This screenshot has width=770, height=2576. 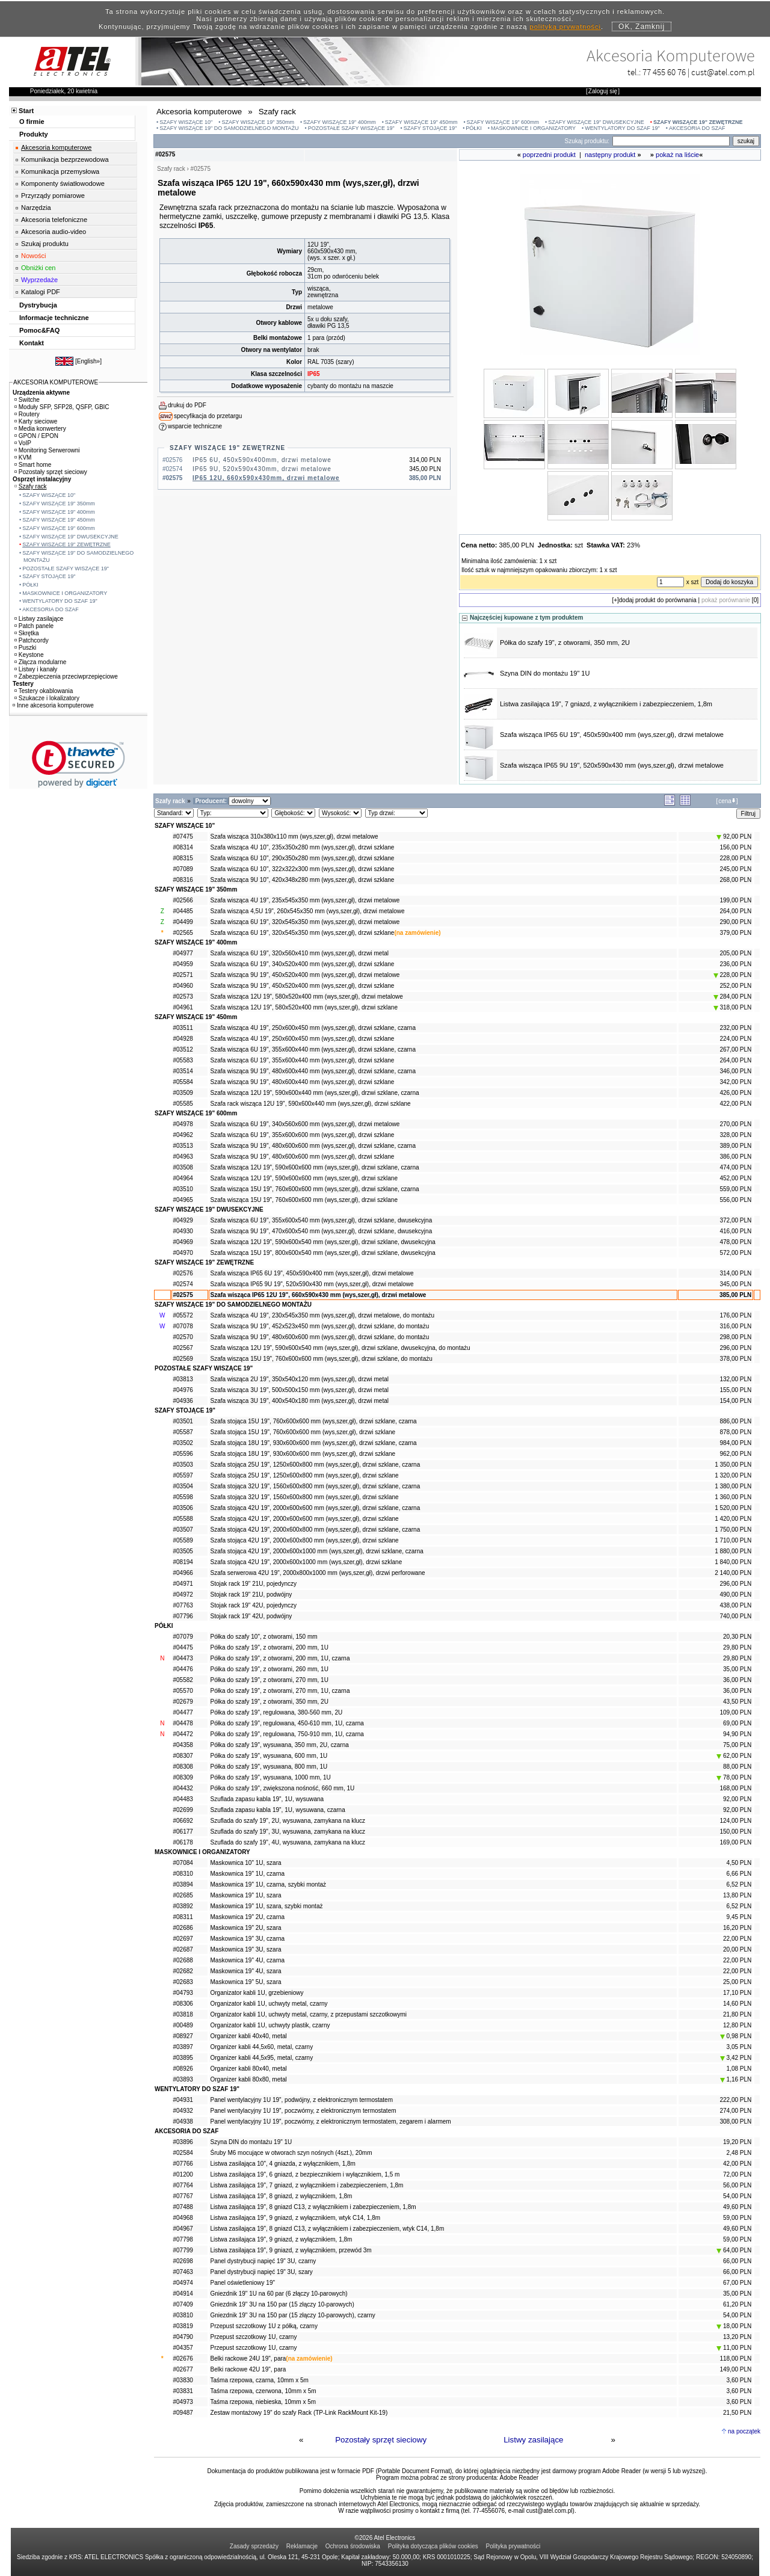 I want to click on Szafa stojąca 15U 19", 760x600x600 mm (wys,szer,gł), drzwi szklane, czarna, so click(x=314, y=1421).